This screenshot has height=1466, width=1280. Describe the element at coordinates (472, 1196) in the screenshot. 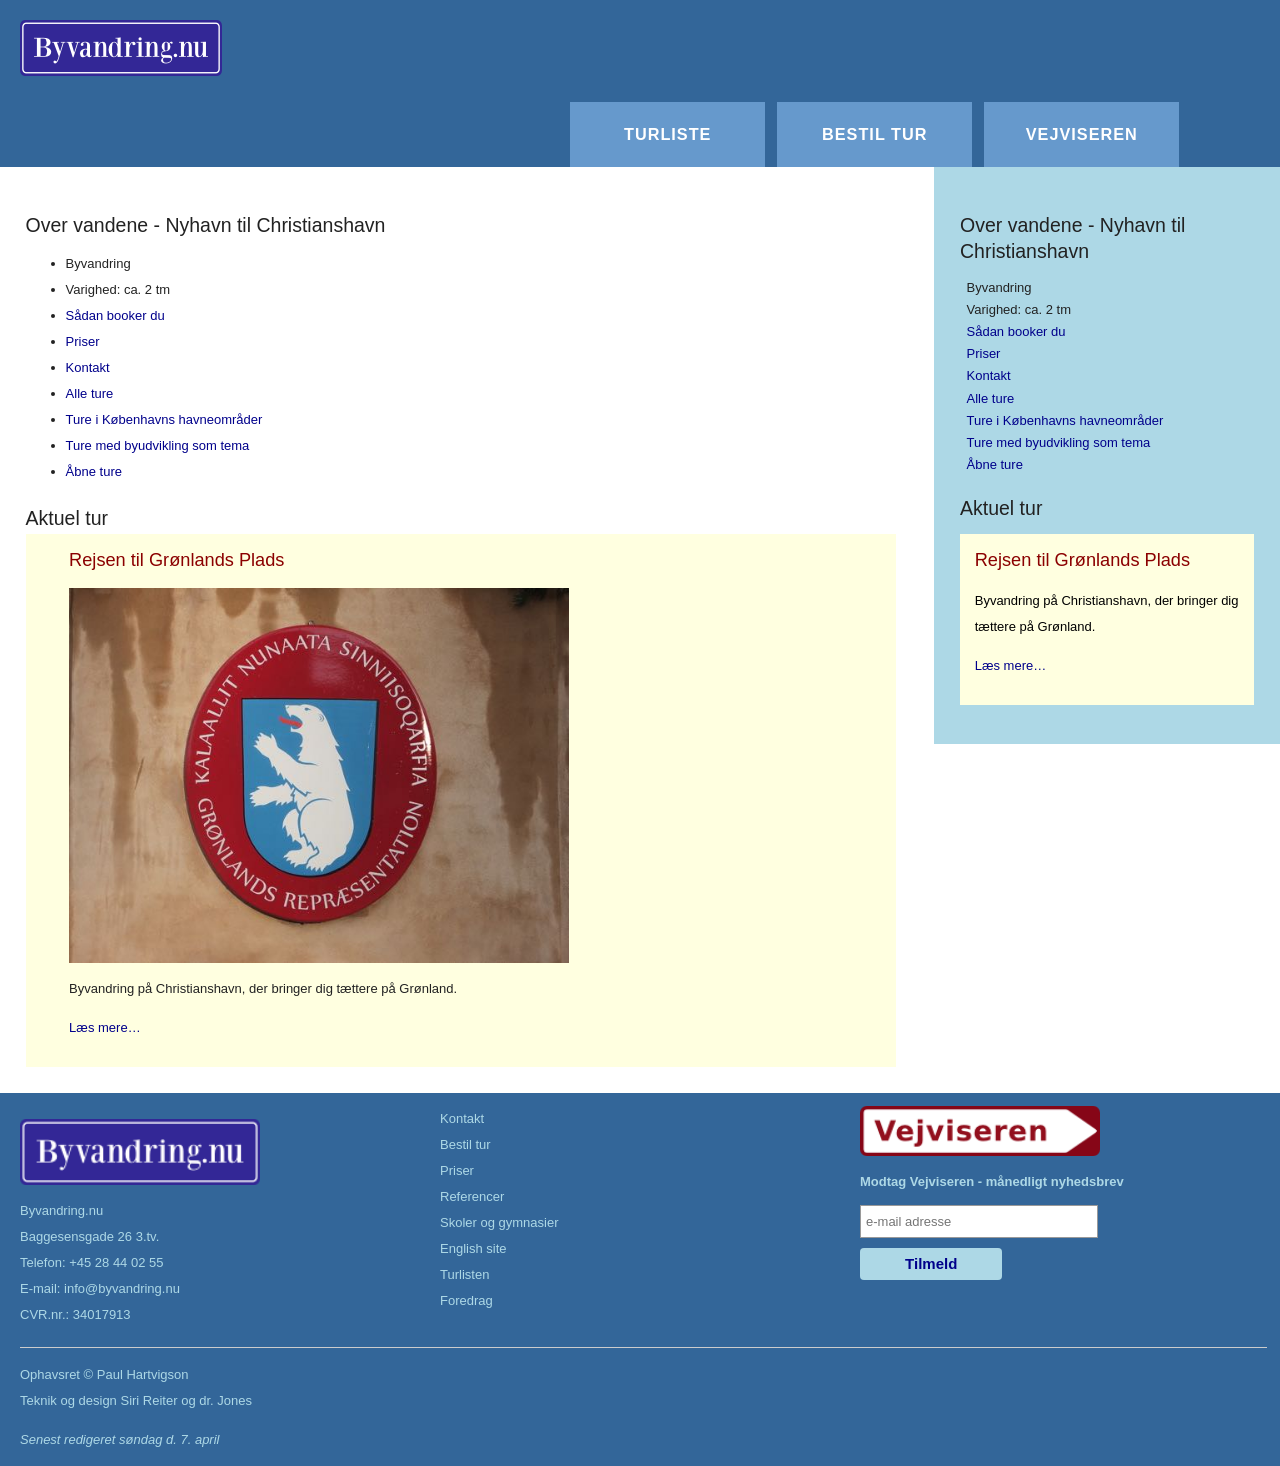

I see `Referencer` at that location.